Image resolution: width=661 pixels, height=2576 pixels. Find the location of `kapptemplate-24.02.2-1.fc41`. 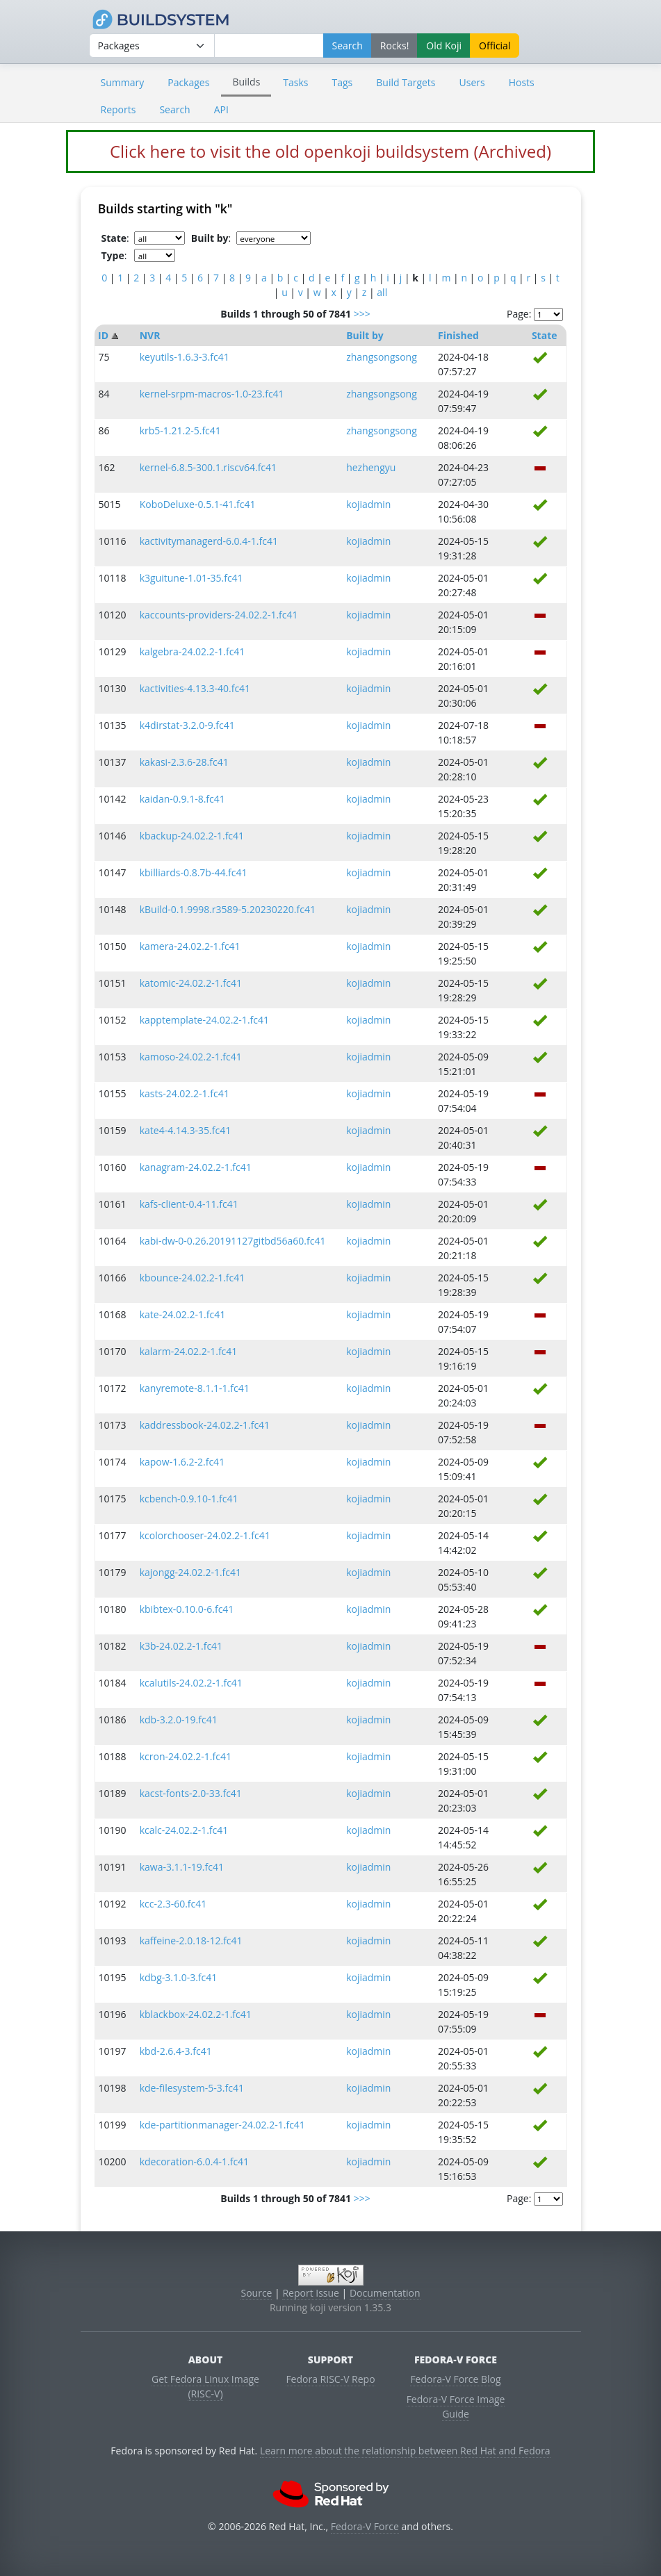

kapptemplate-24.02.2-1.fc41 is located at coordinates (204, 1019).